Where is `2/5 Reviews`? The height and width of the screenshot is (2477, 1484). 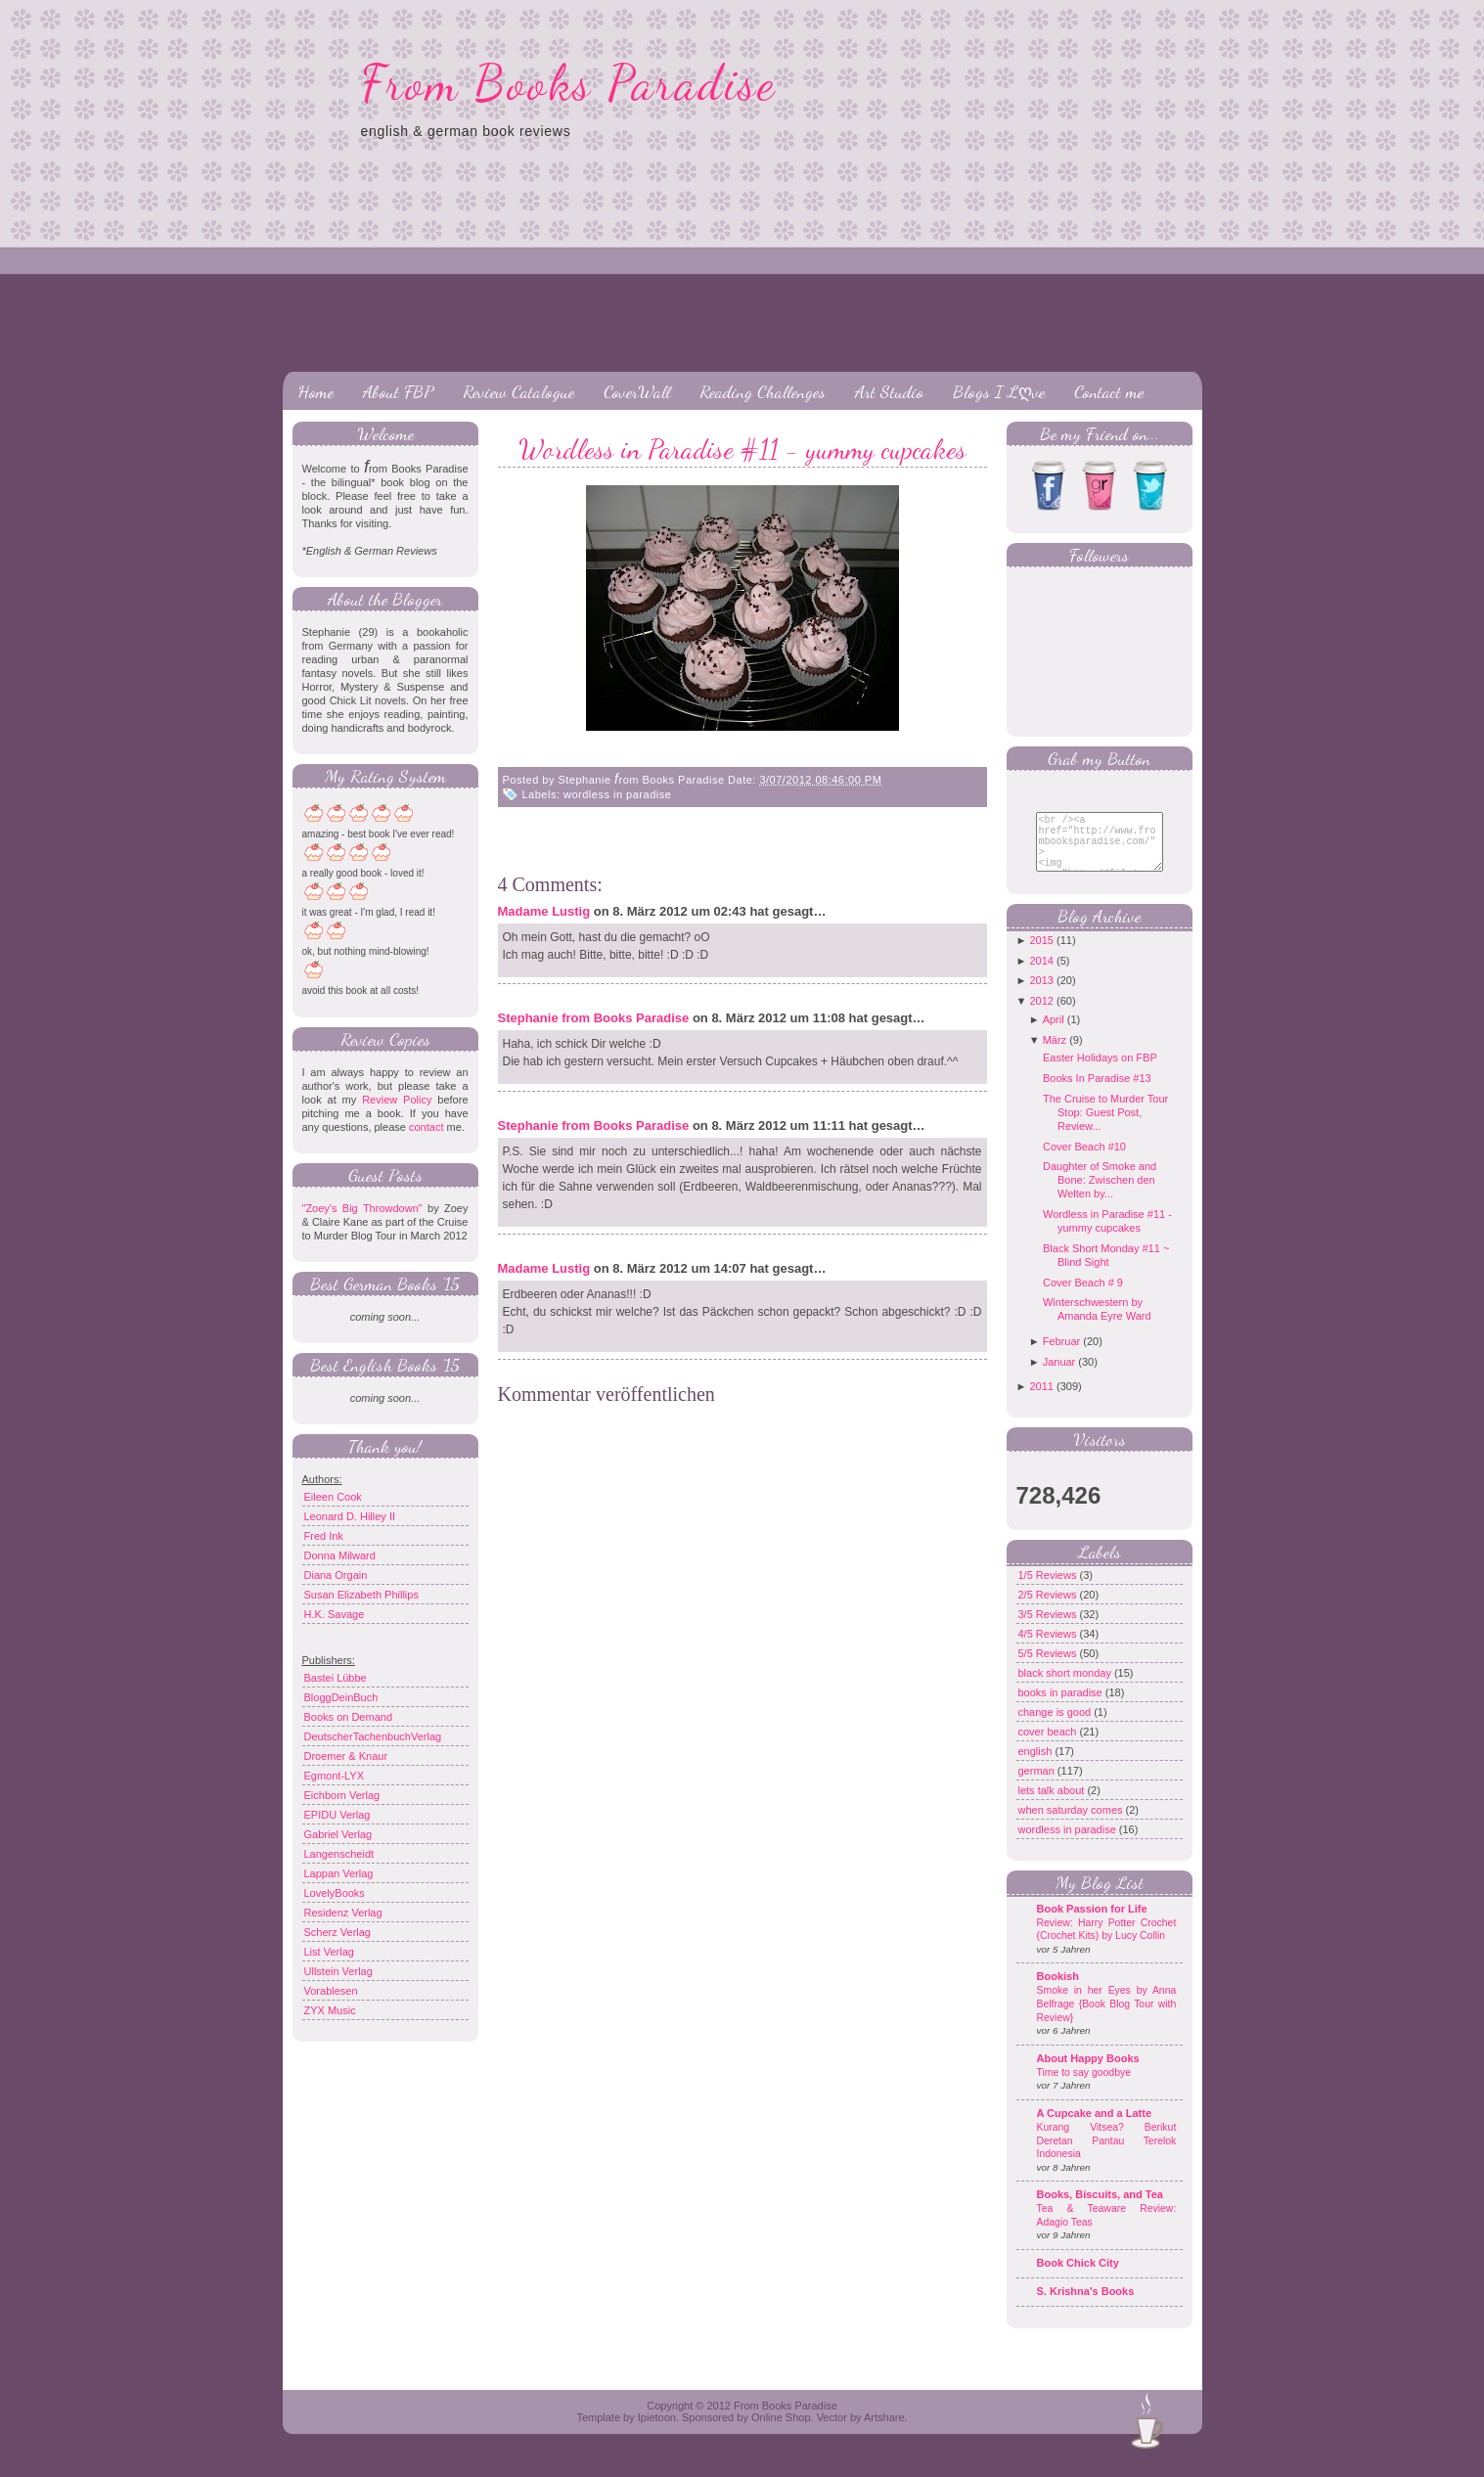
2/5 Reviews is located at coordinates (1049, 1609).